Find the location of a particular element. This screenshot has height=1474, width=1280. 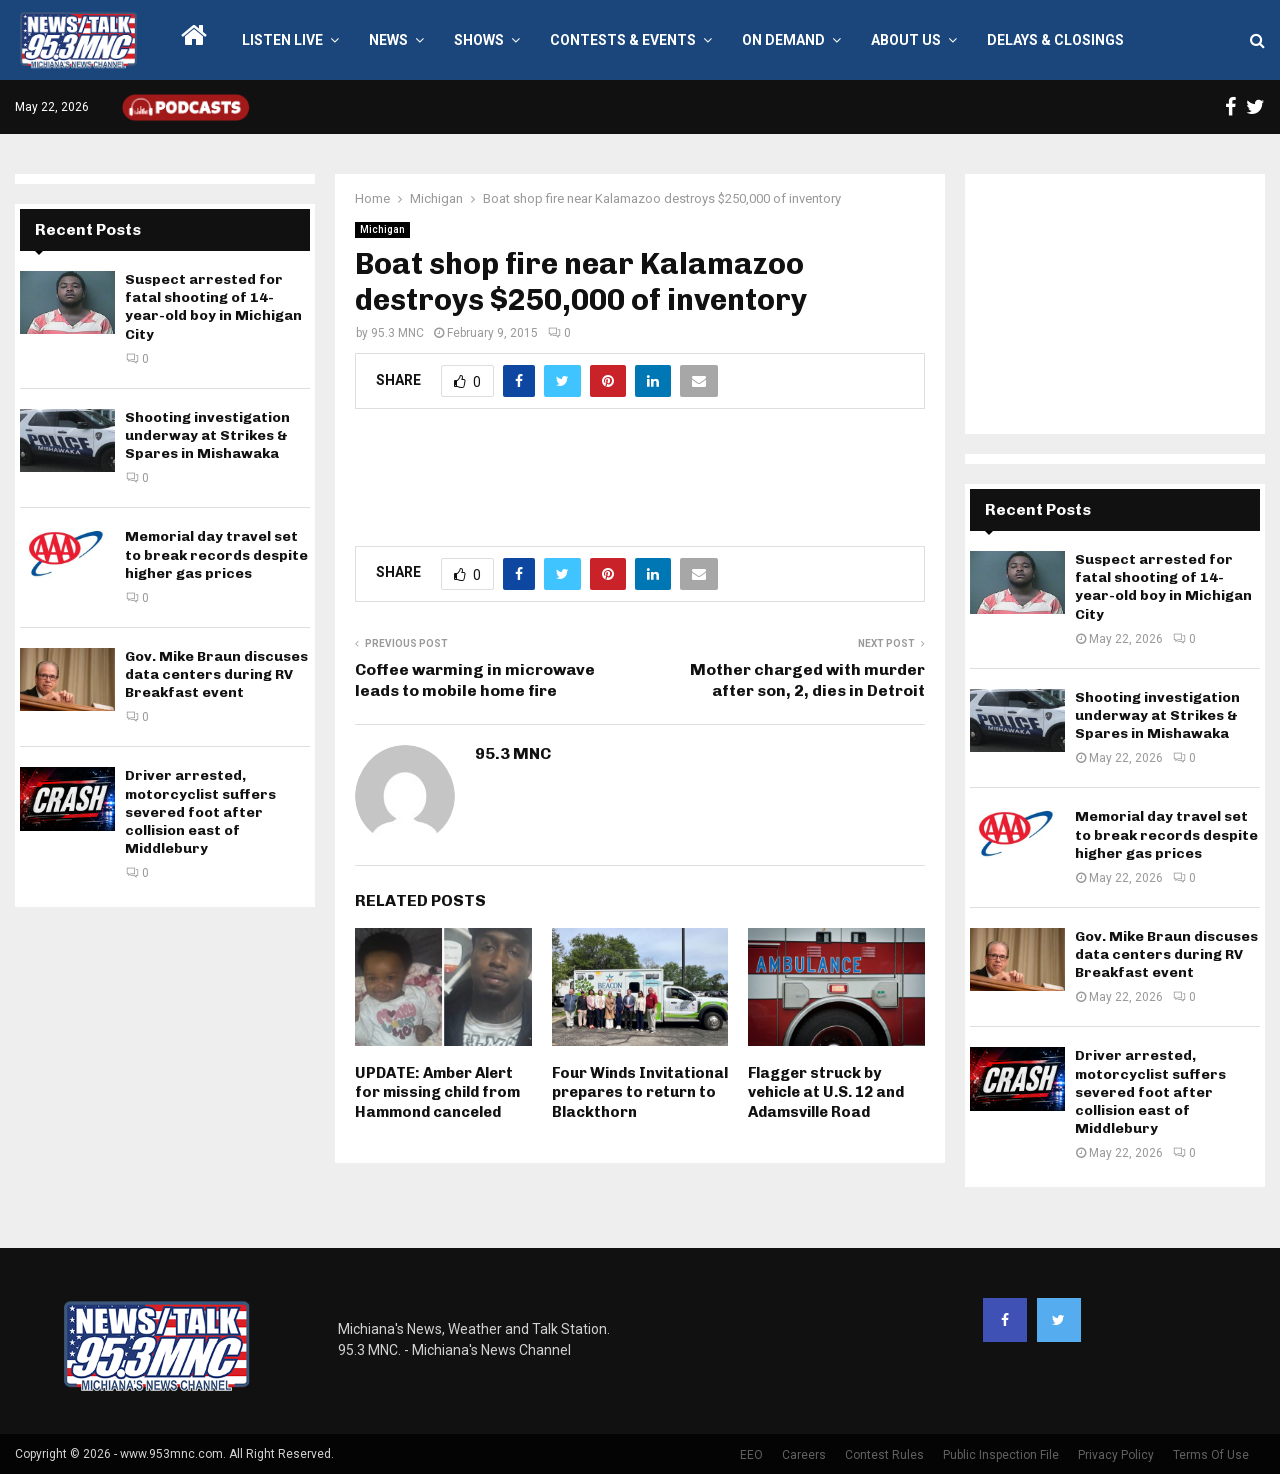

Shooting investigation underway at Strikes & Spares in Mishawaka is located at coordinates (207, 435).